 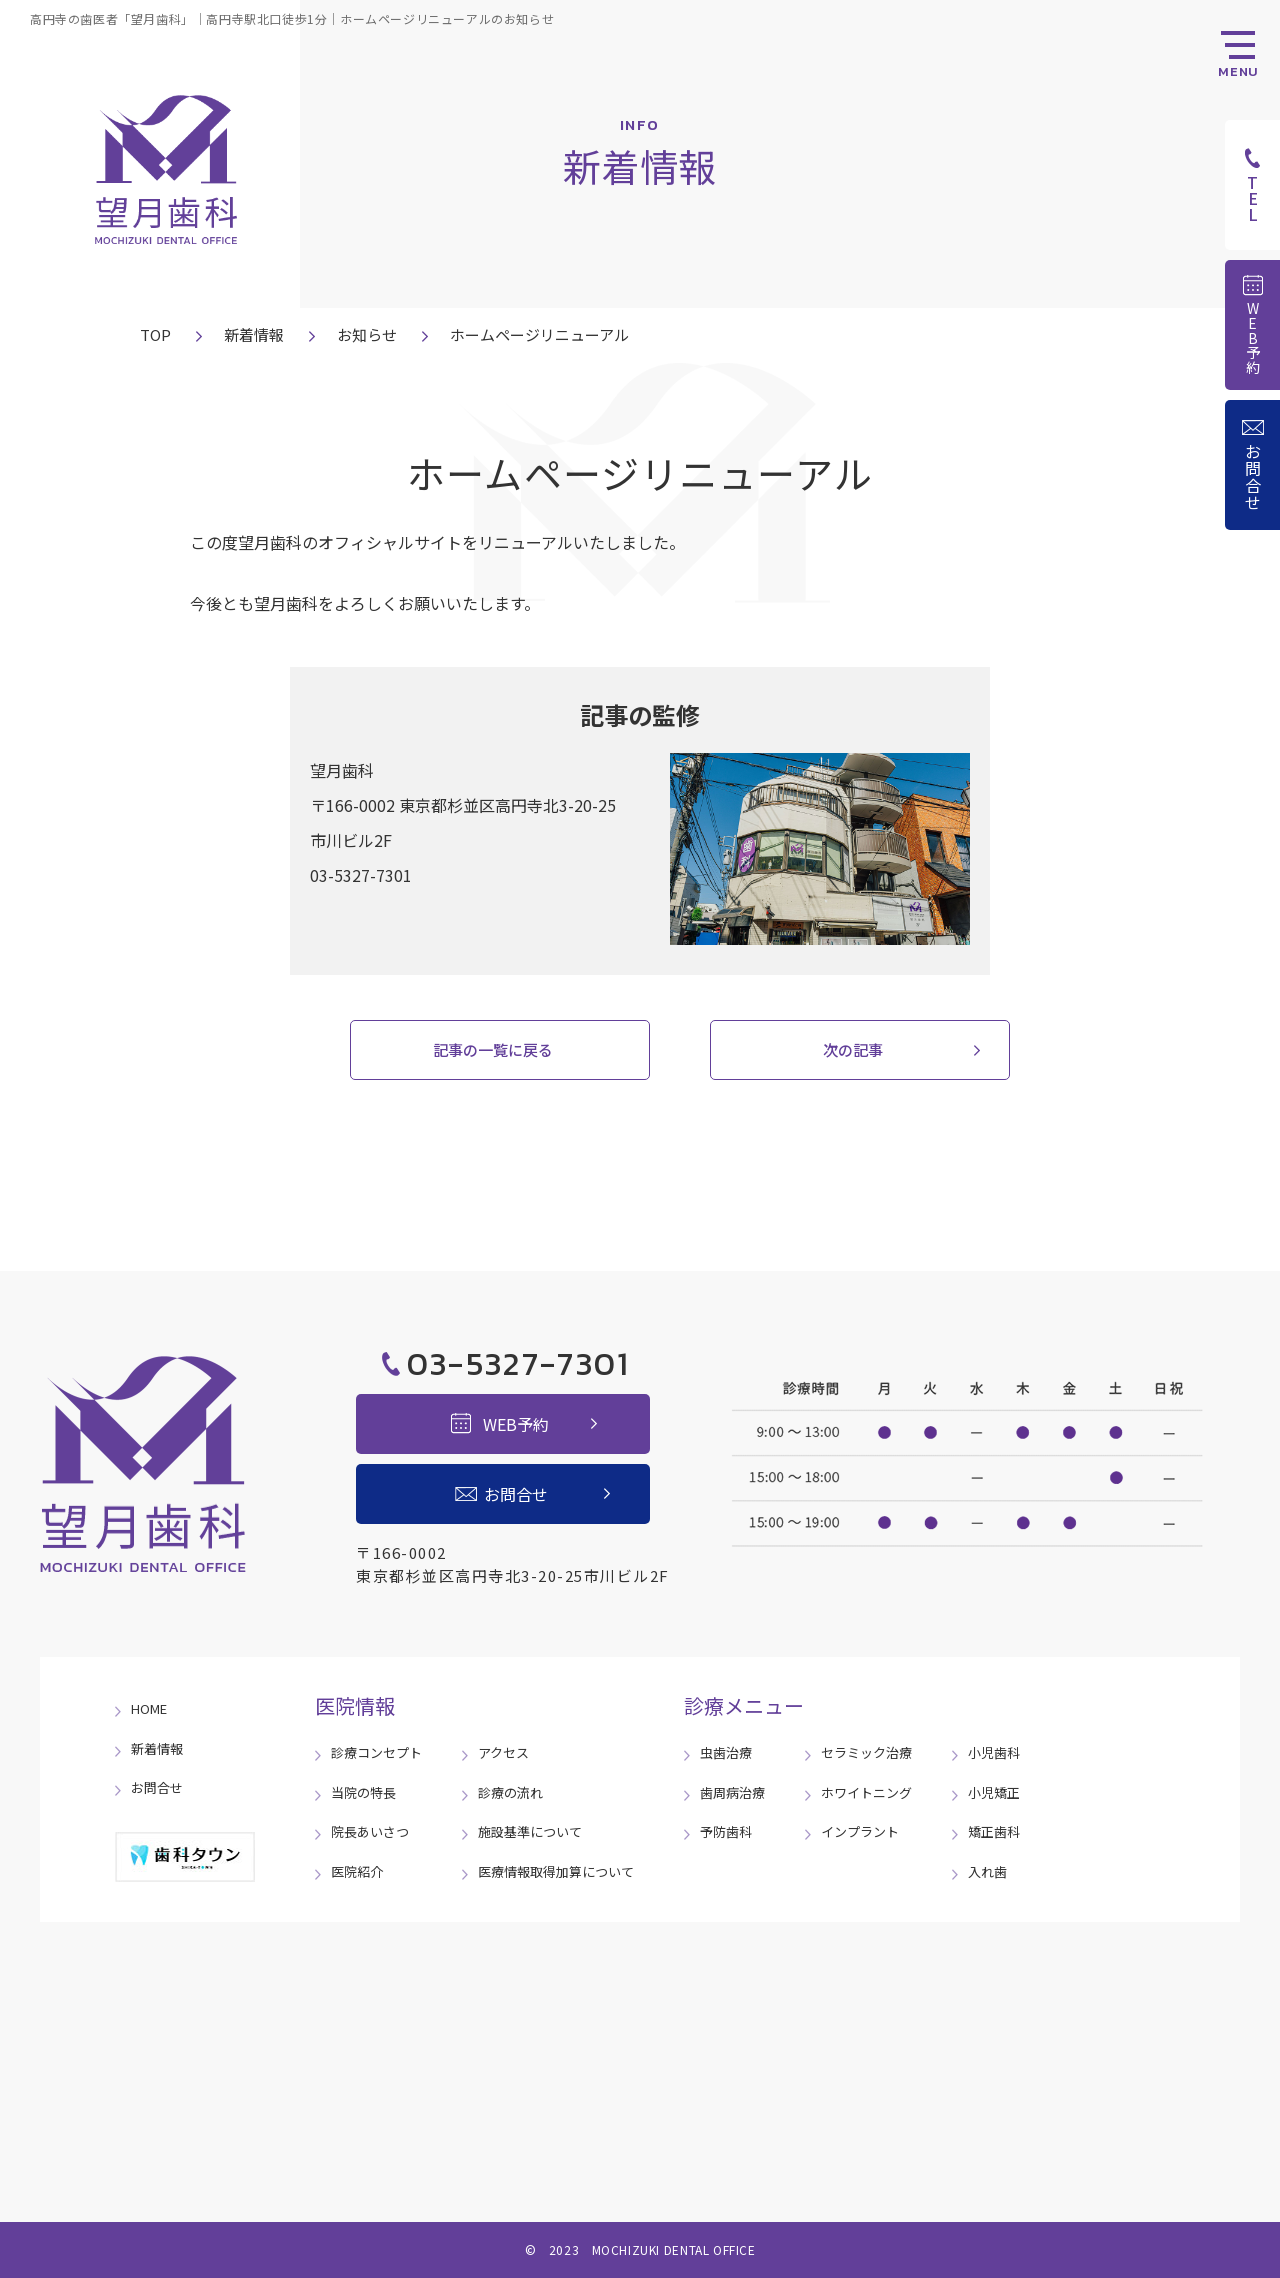 I want to click on アクセス, so click(x=503, y=1752).